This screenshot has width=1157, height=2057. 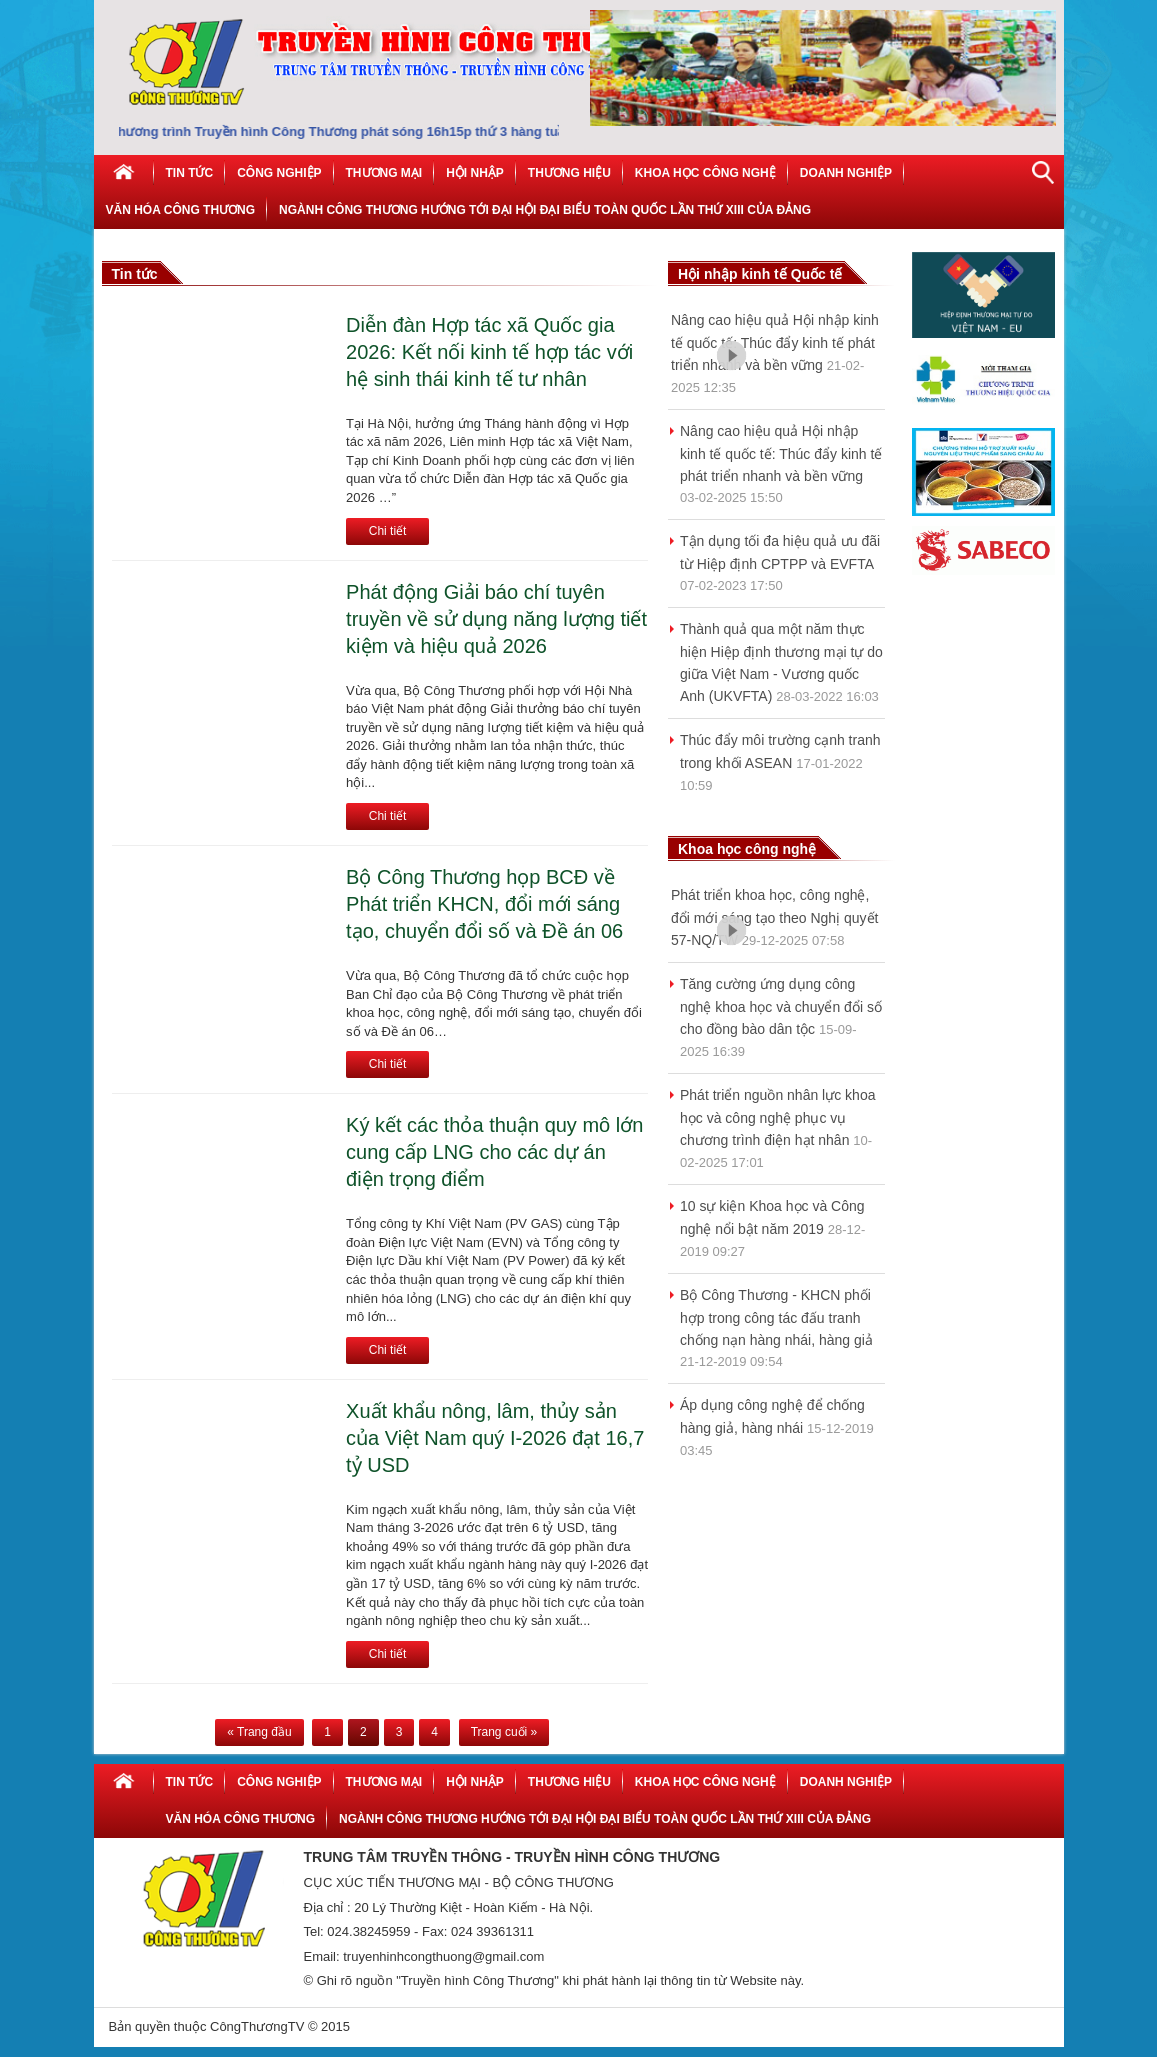 I want to click on Thương hiệu, so click(x=569, y=173).